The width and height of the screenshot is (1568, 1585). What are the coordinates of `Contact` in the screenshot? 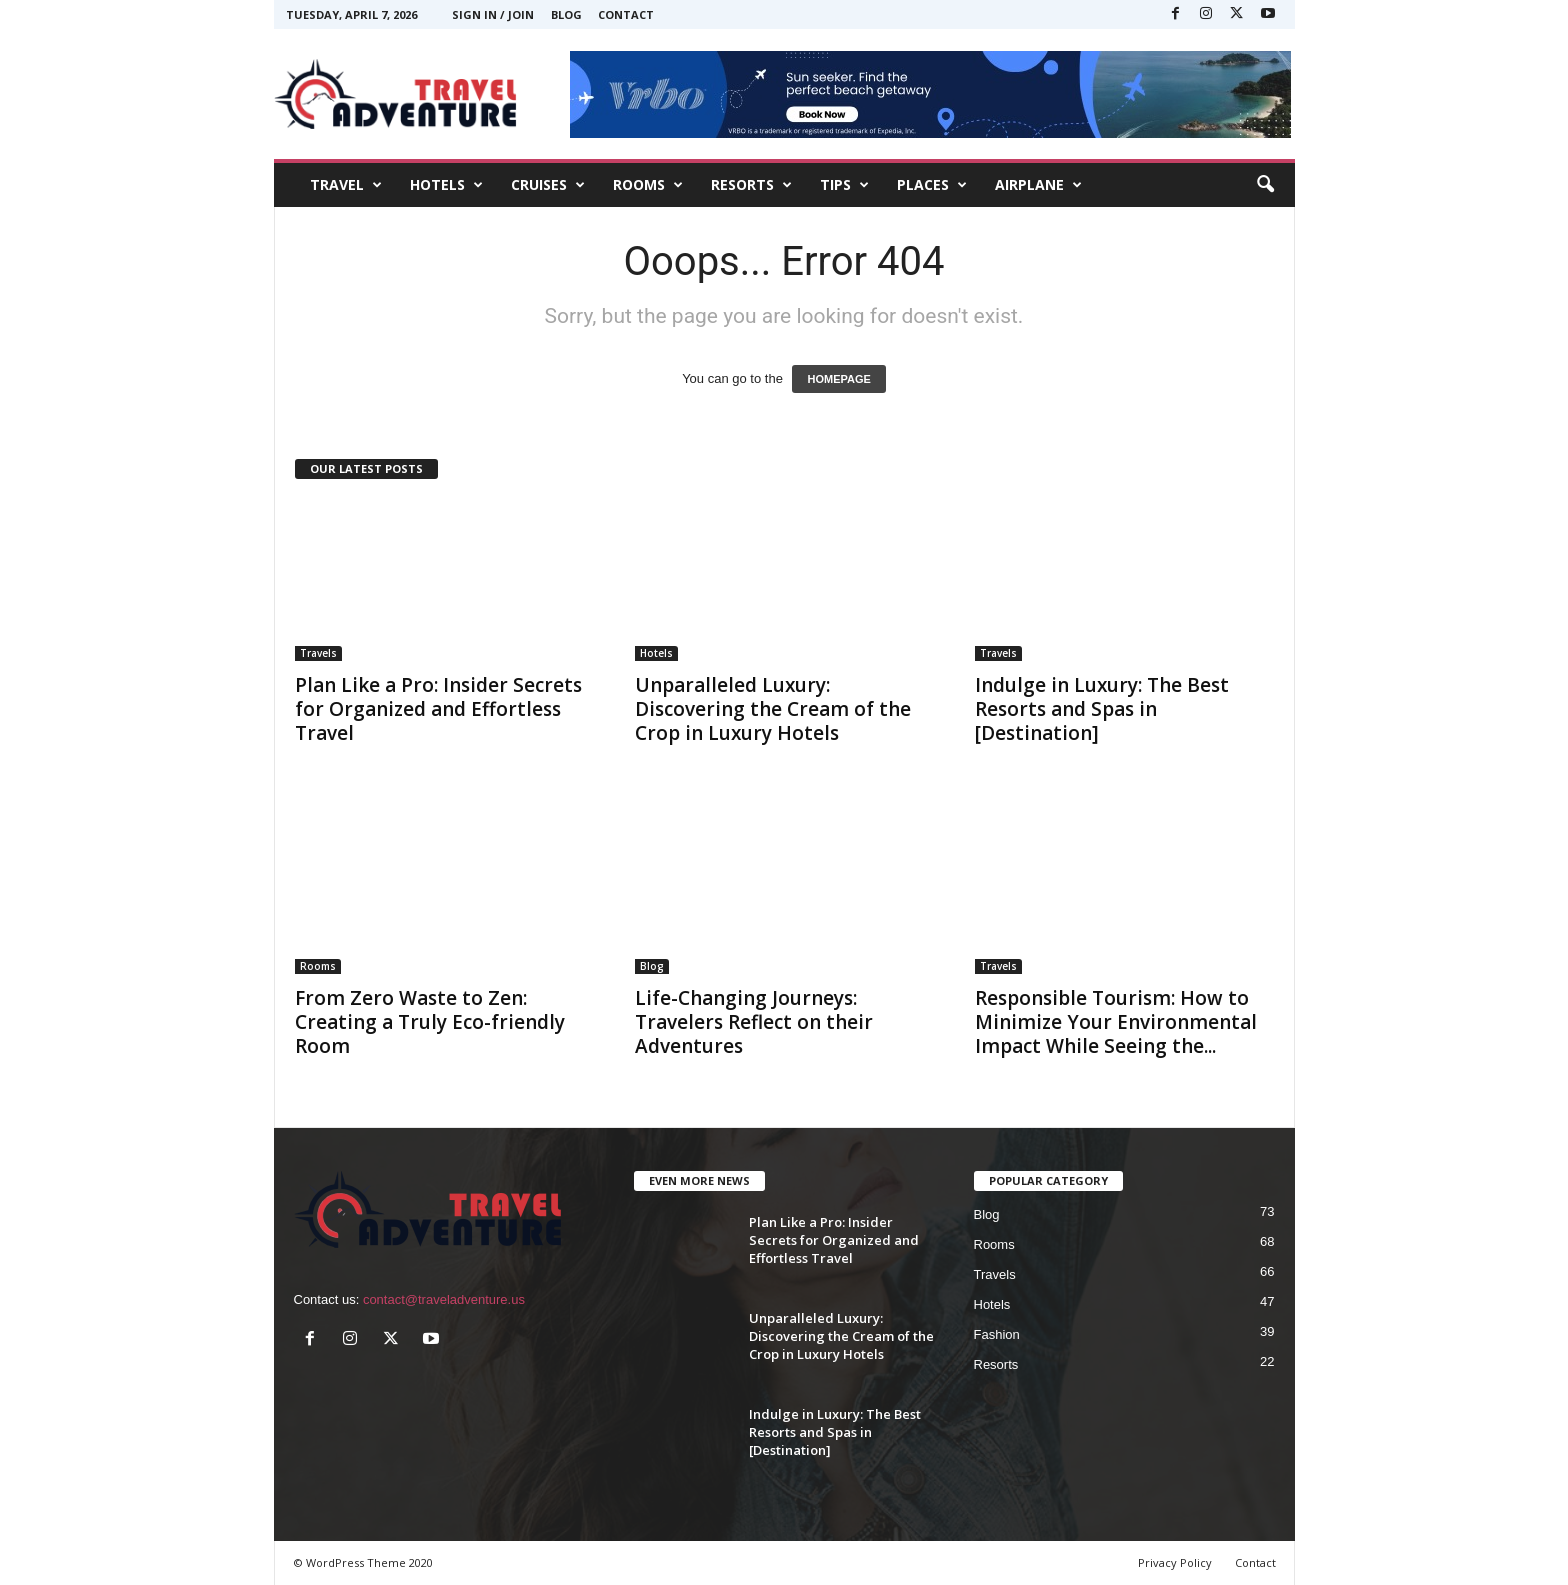 It's located at (626, 14).